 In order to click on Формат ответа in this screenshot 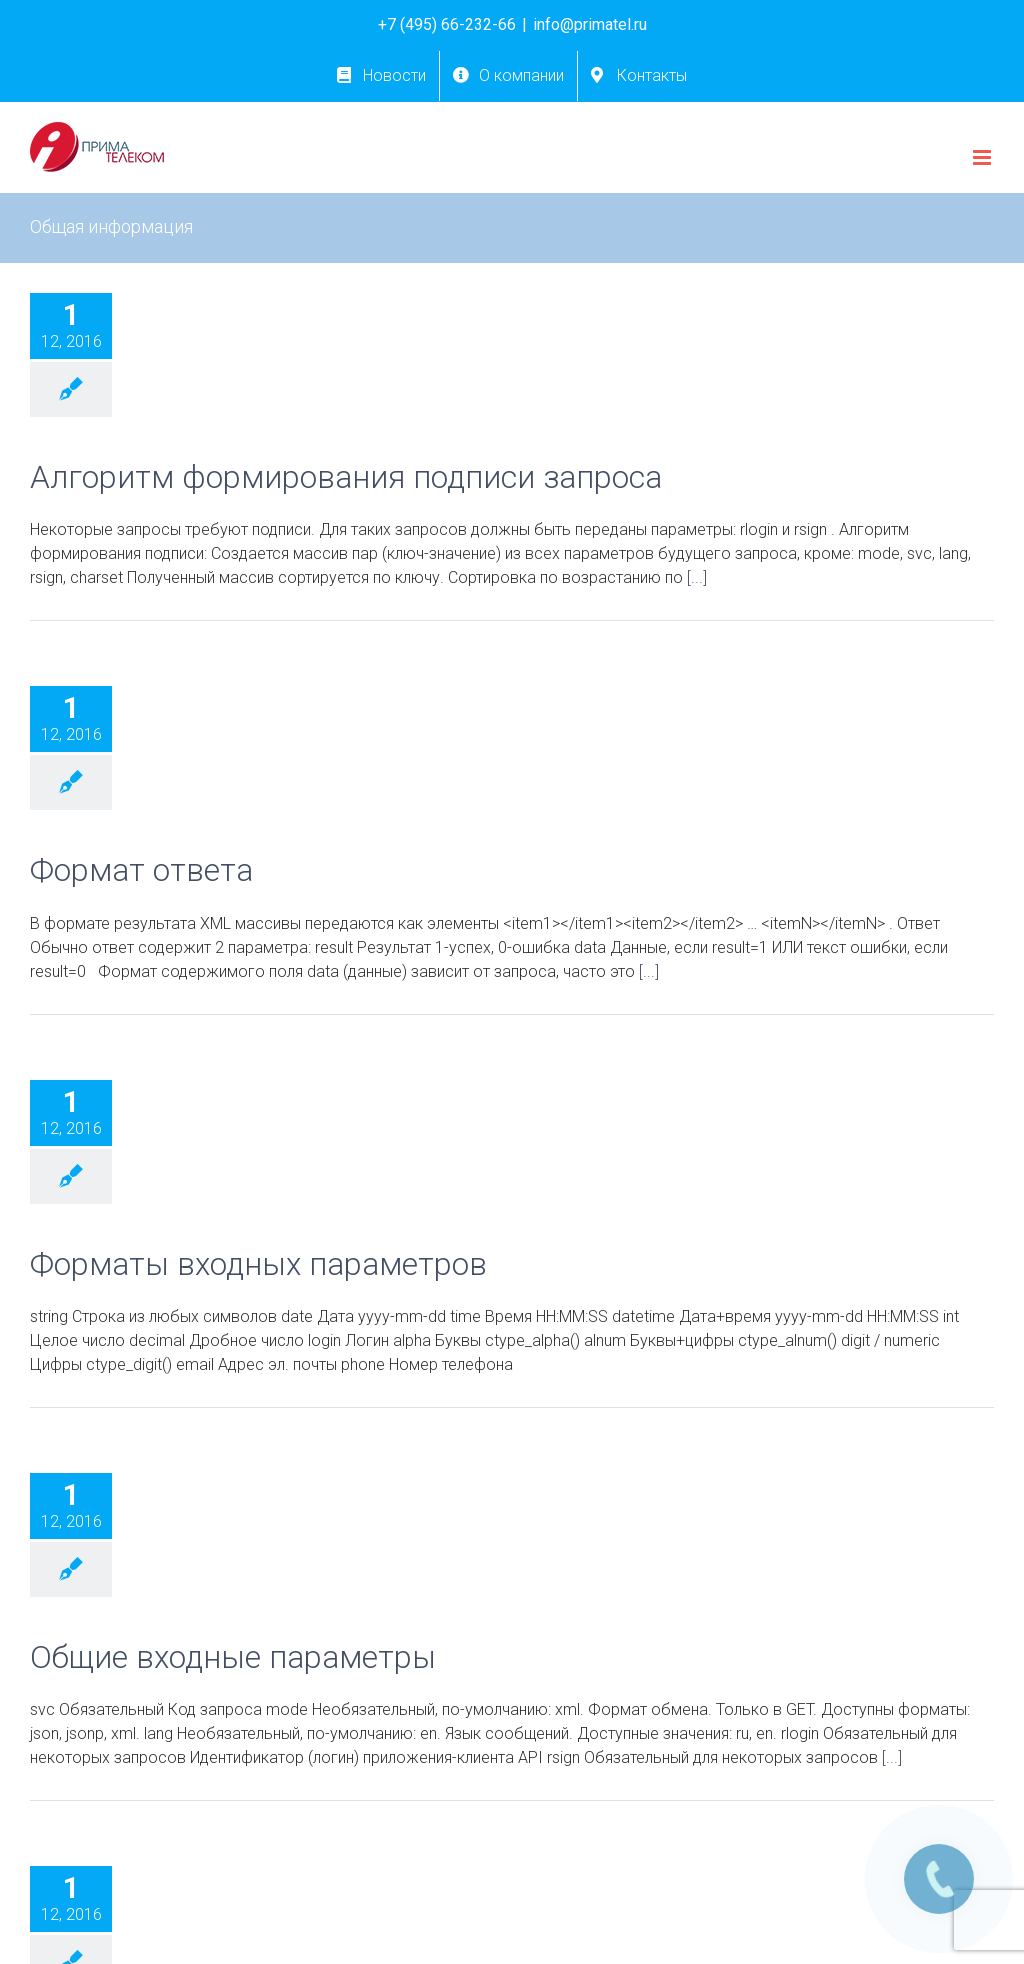, I will do `click(141, 870)`.